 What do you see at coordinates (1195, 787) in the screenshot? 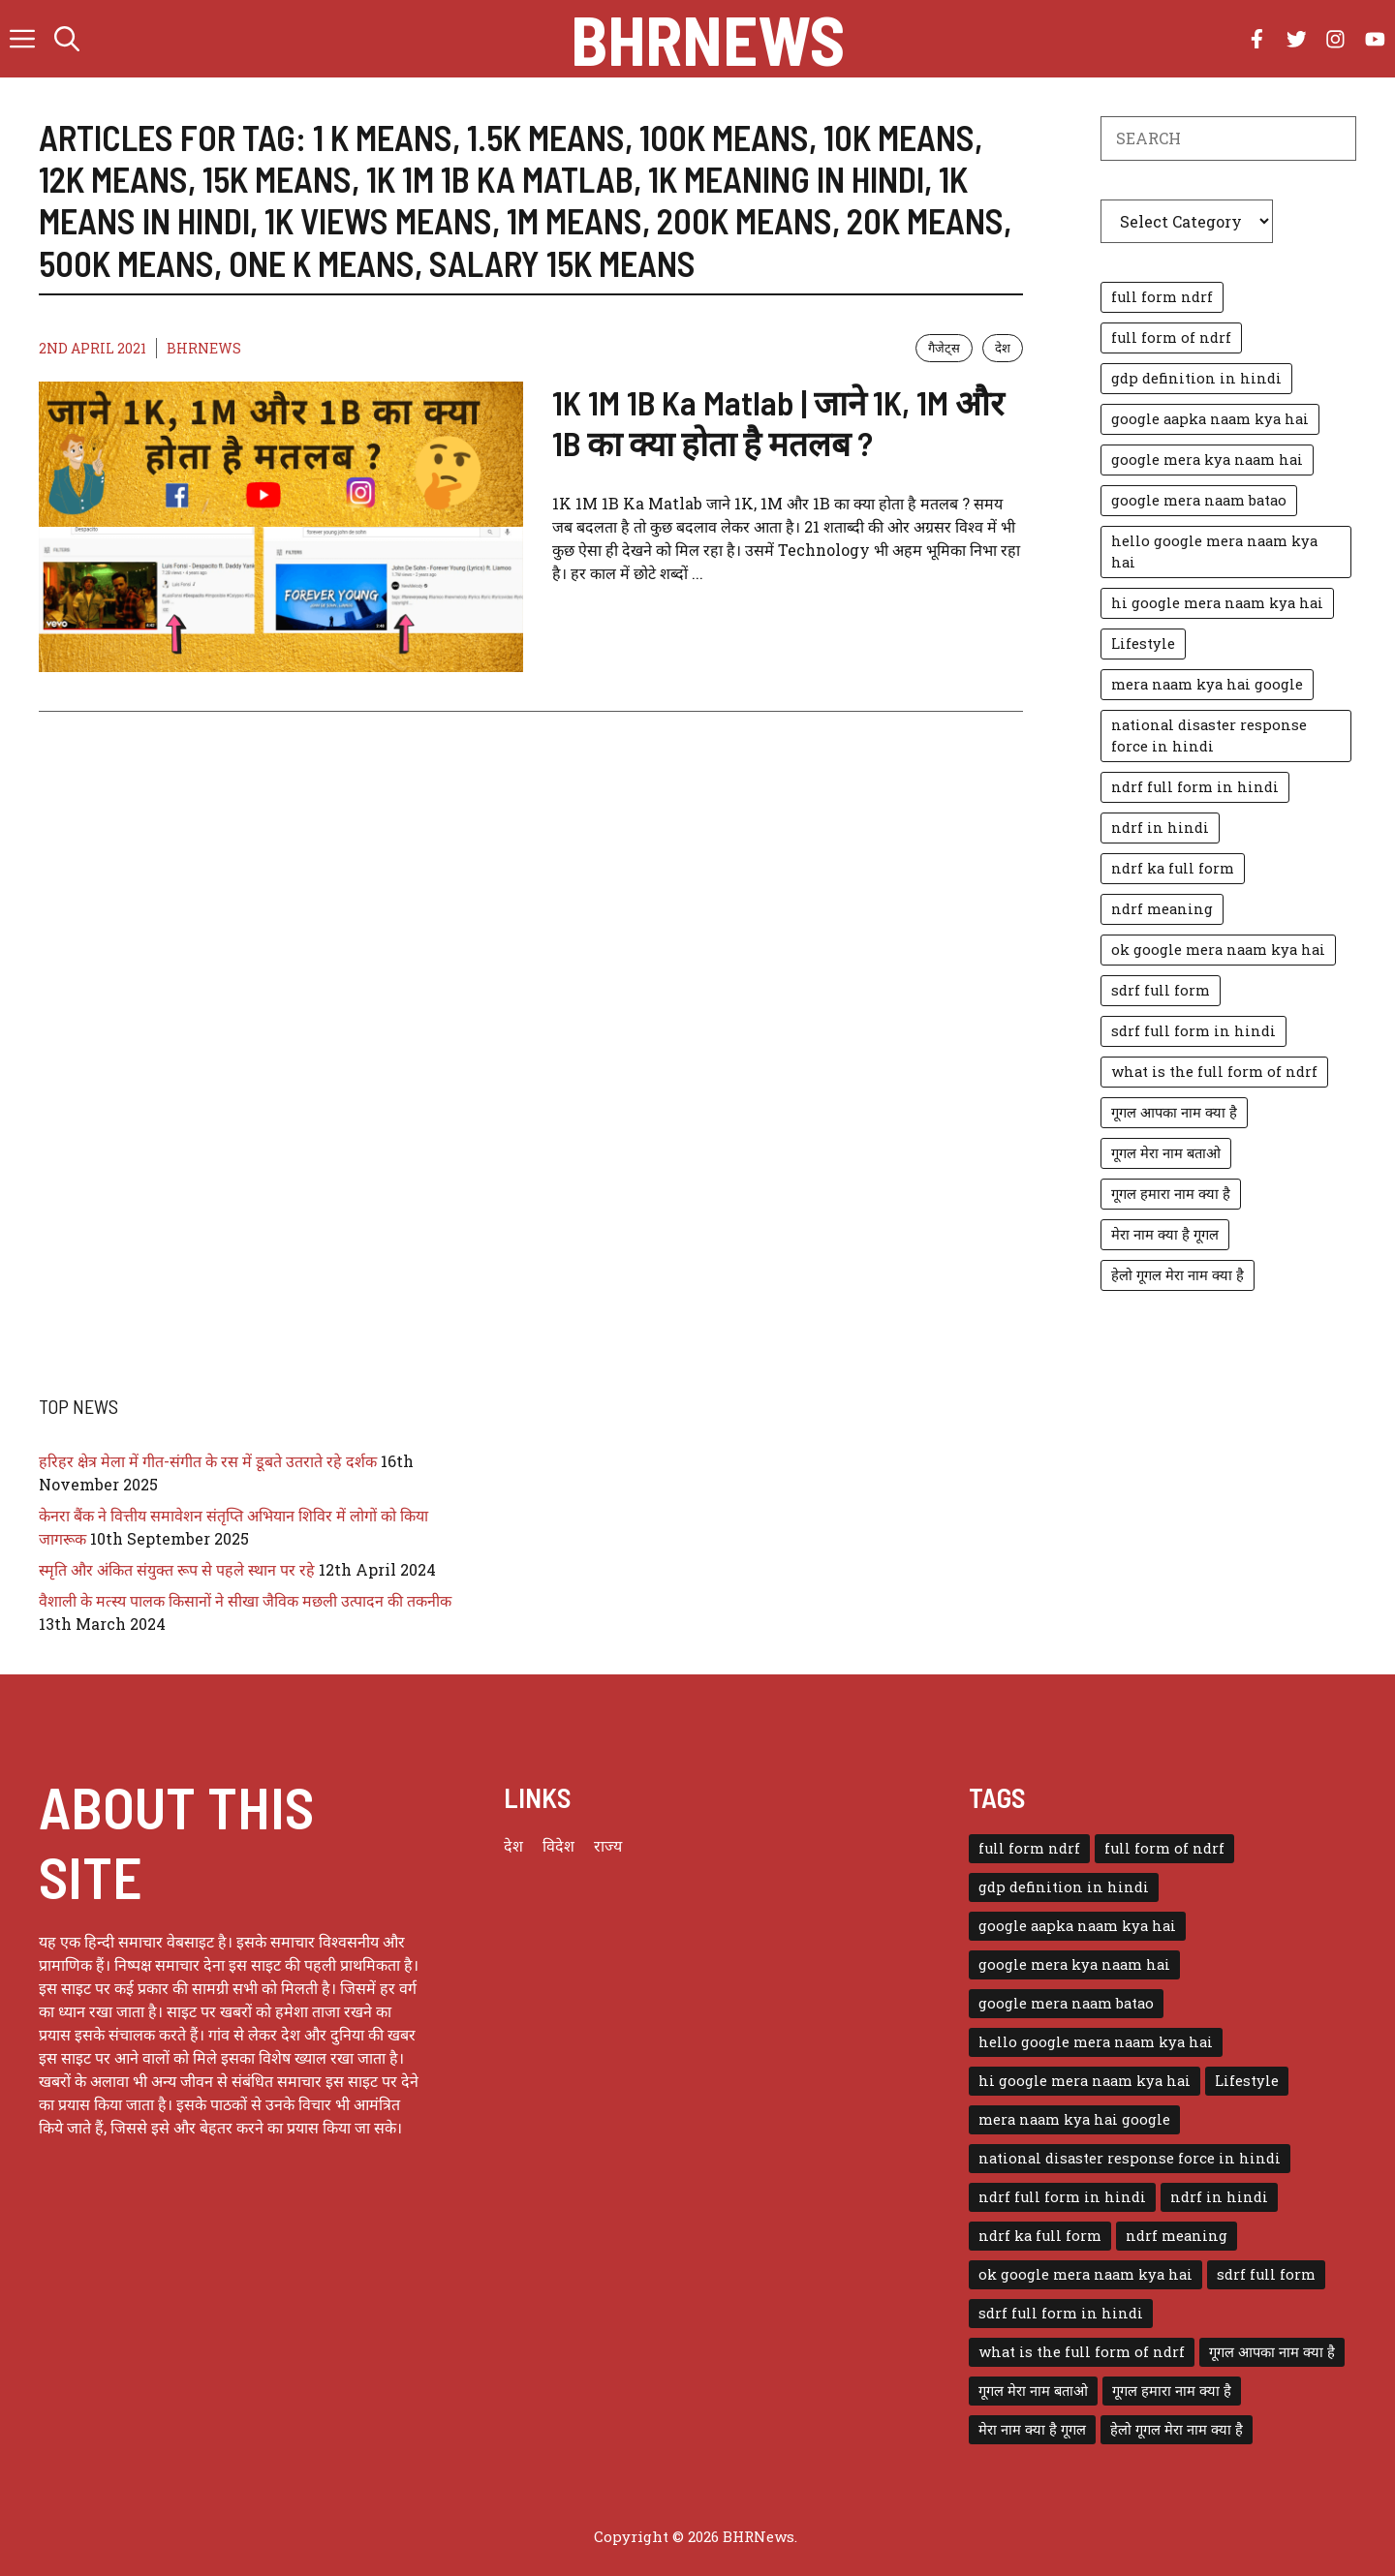
I see `ndrf full form in hindi [ndrf full form in hindi (1 item)]` at bounding box center [1195, 787].